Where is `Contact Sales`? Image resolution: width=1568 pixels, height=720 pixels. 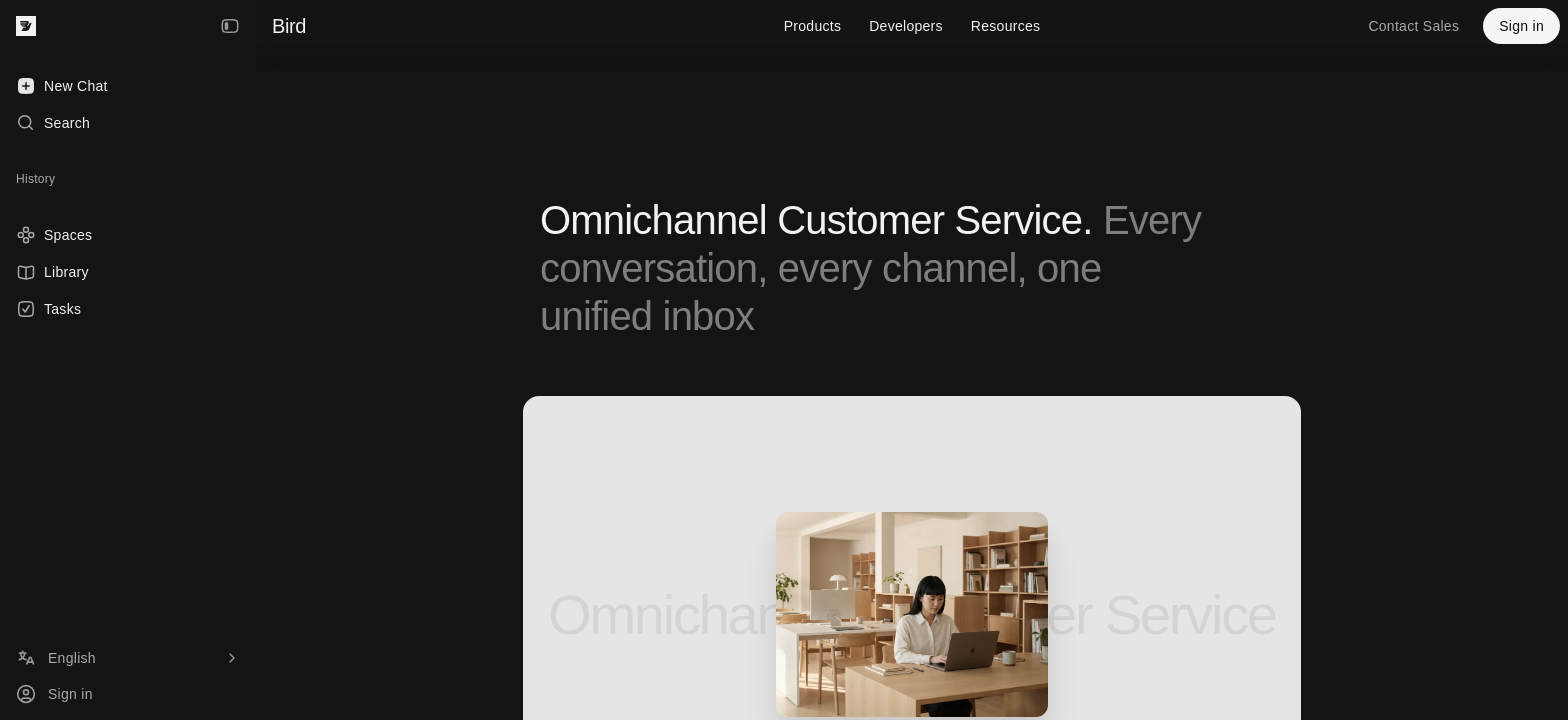
Contact Sales is located at coordinates (1413, 26).